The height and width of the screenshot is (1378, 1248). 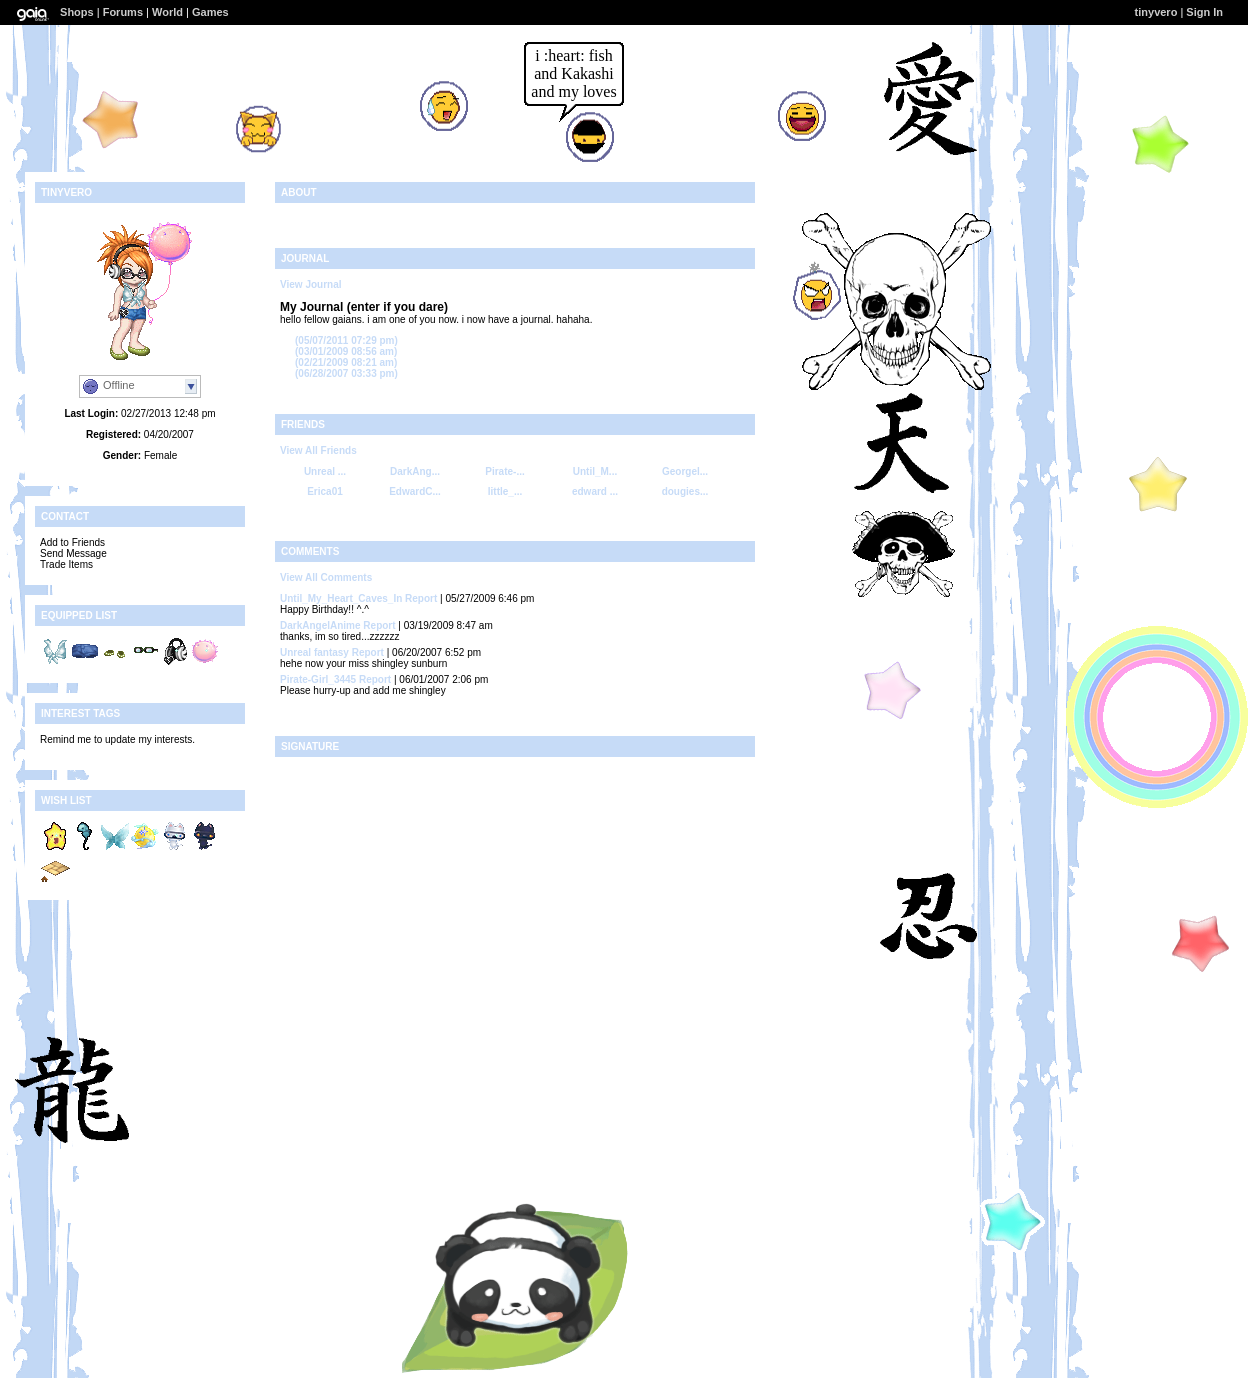 What do you see at coordinates (311, 284) in the screenshot?
I see `View Journal` at bounding box center [311, 284].